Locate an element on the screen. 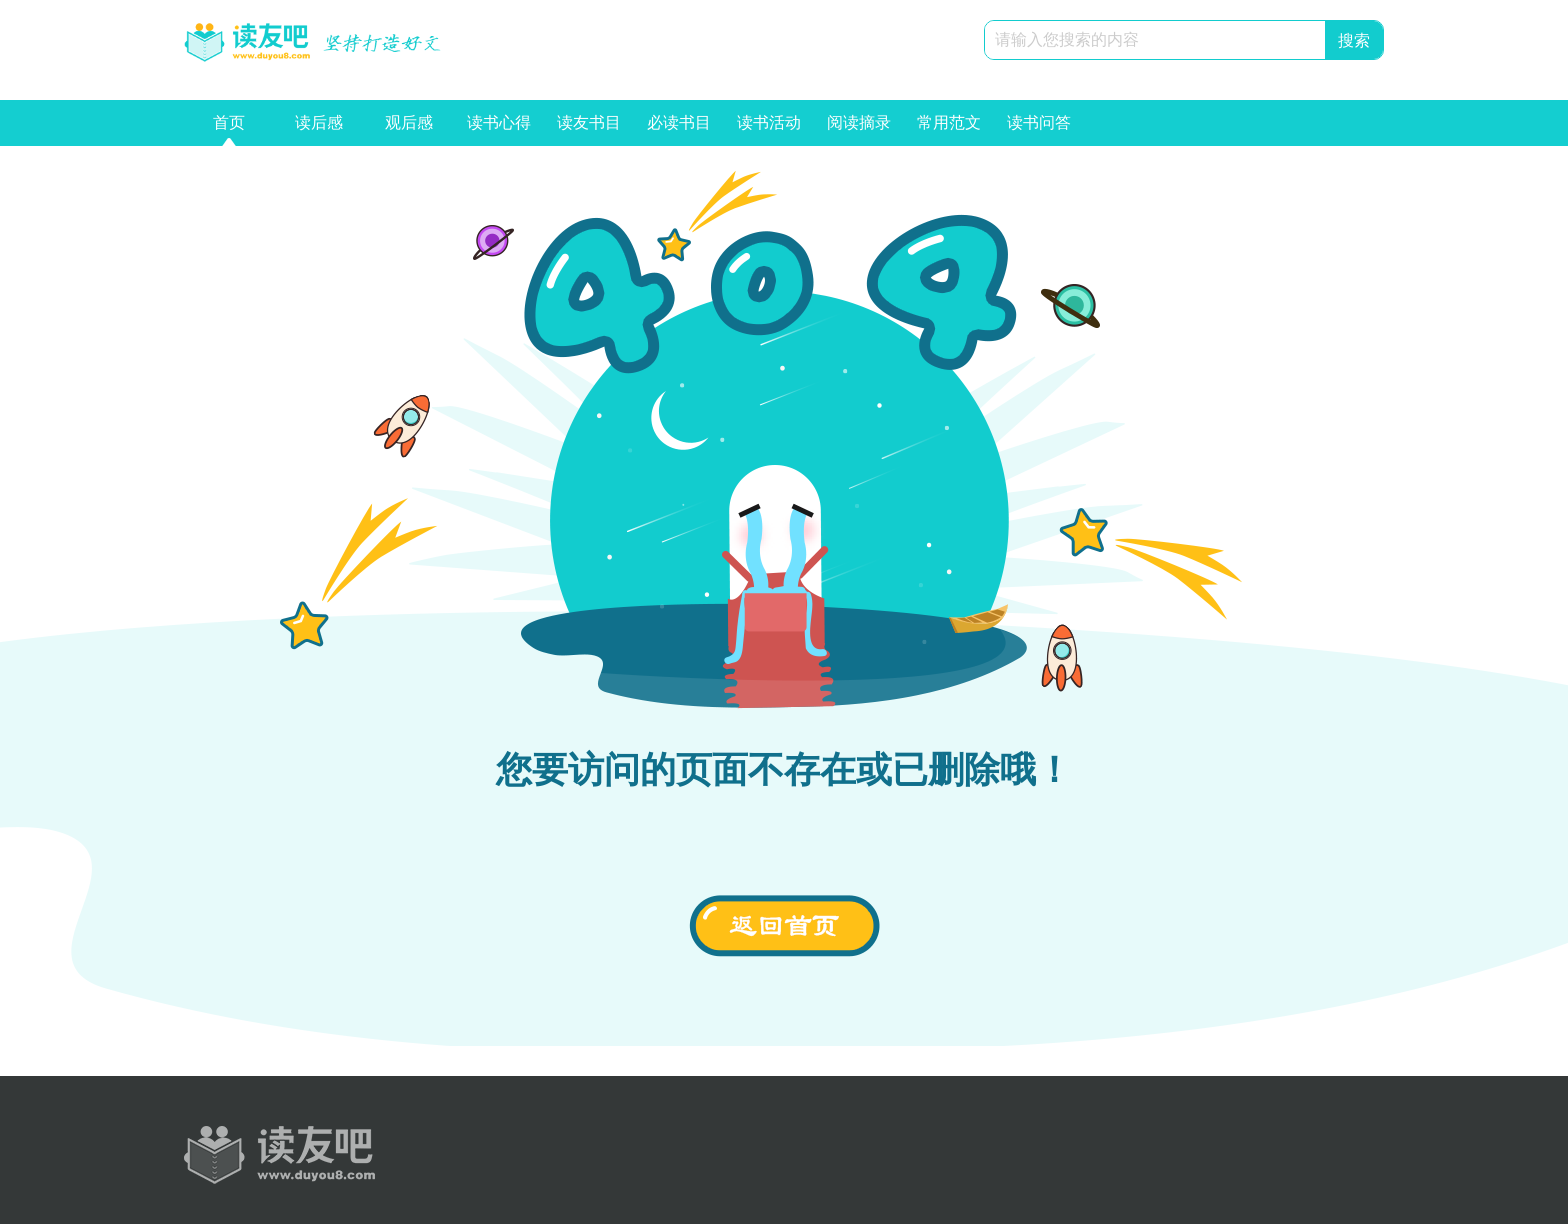  观后感 is located at coordinates (409, 130).